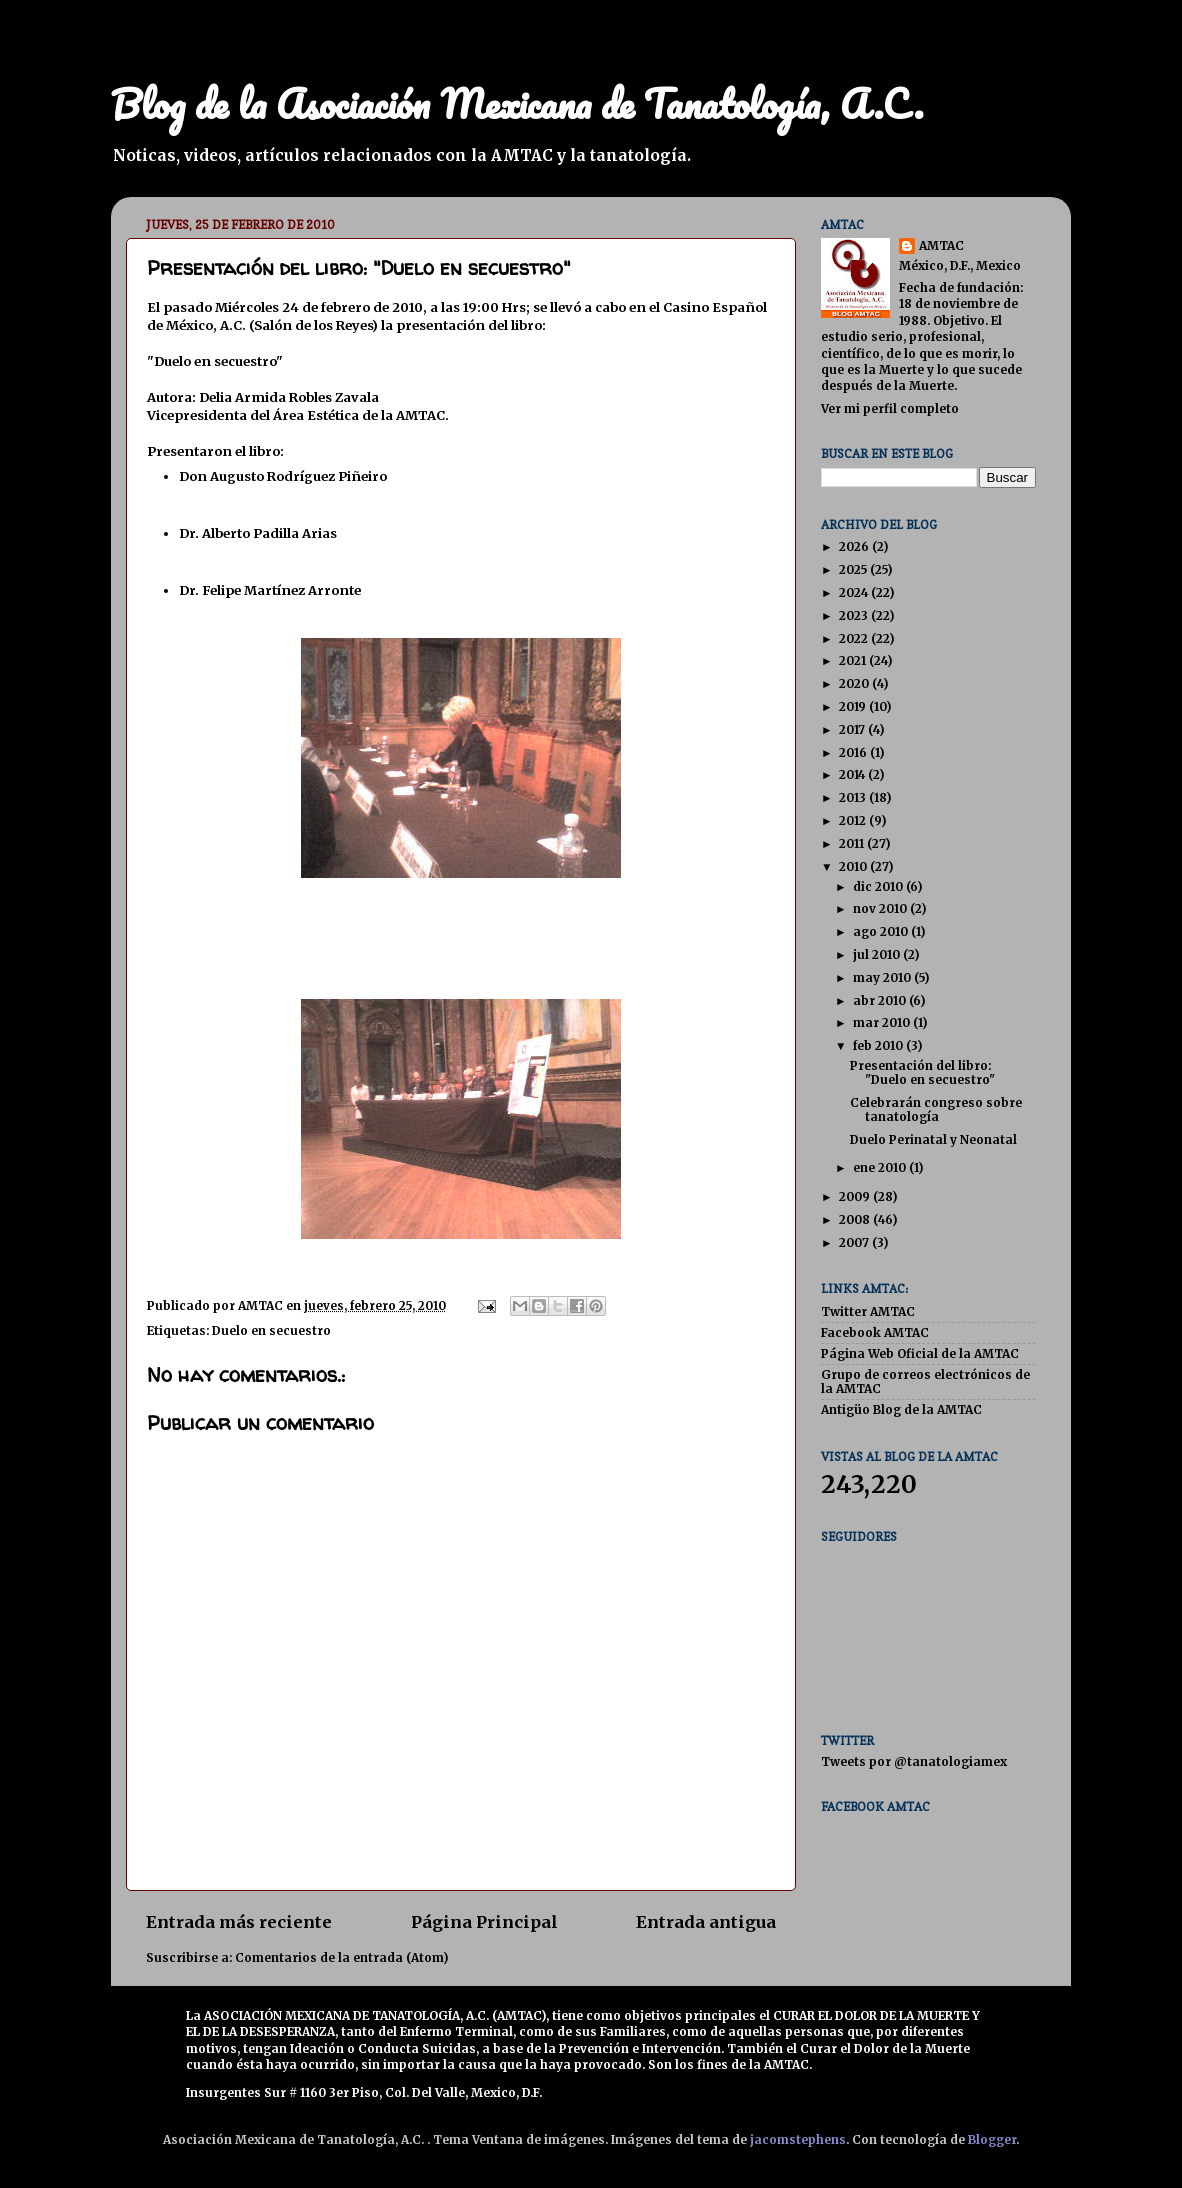 The image size is (1182, 2188). I want to click on 2019, so click(854, 706).